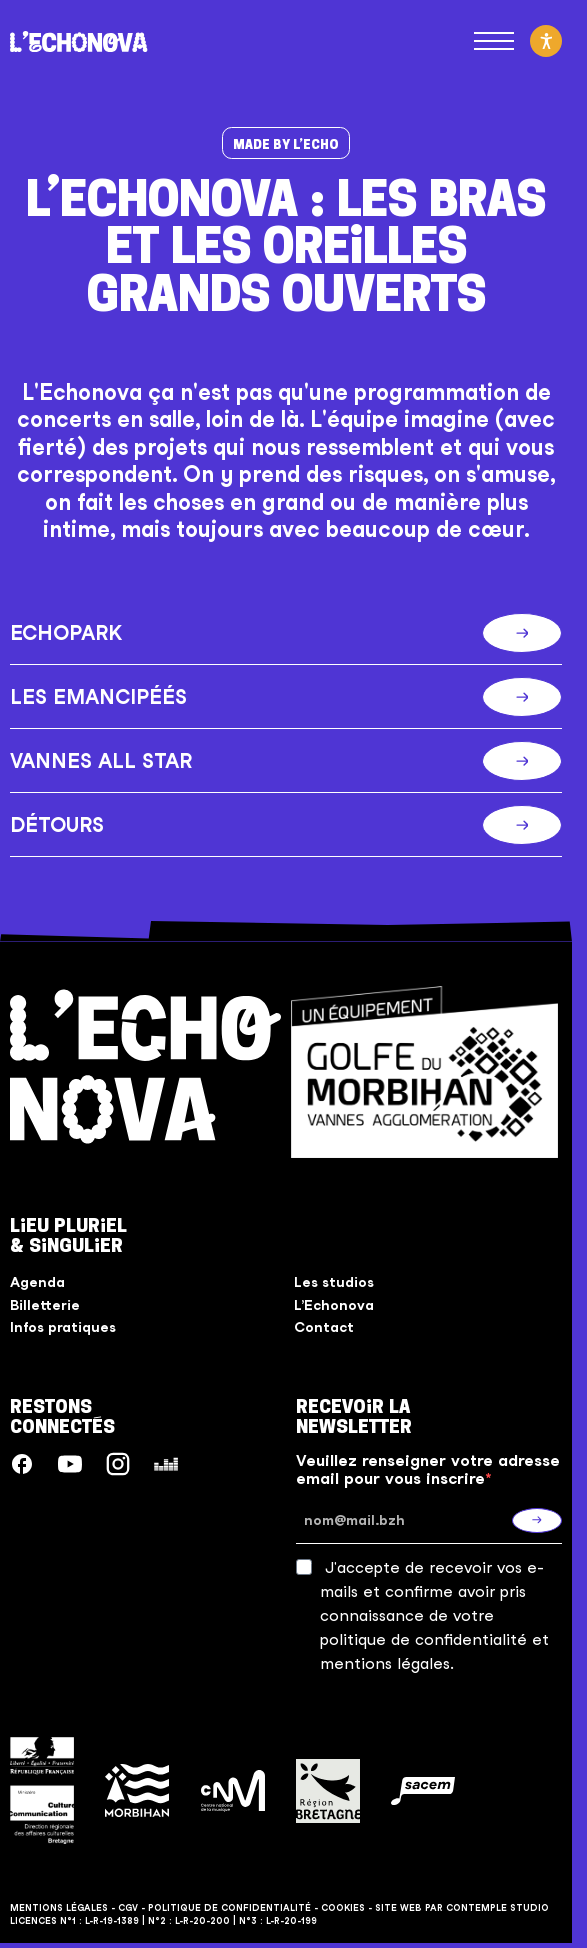 The width and height of the screenshot is (587, 1948). Describe the element at coordinates (354, 1416) in the screenshot. I see `Recevoir la Newsletter` at that location.